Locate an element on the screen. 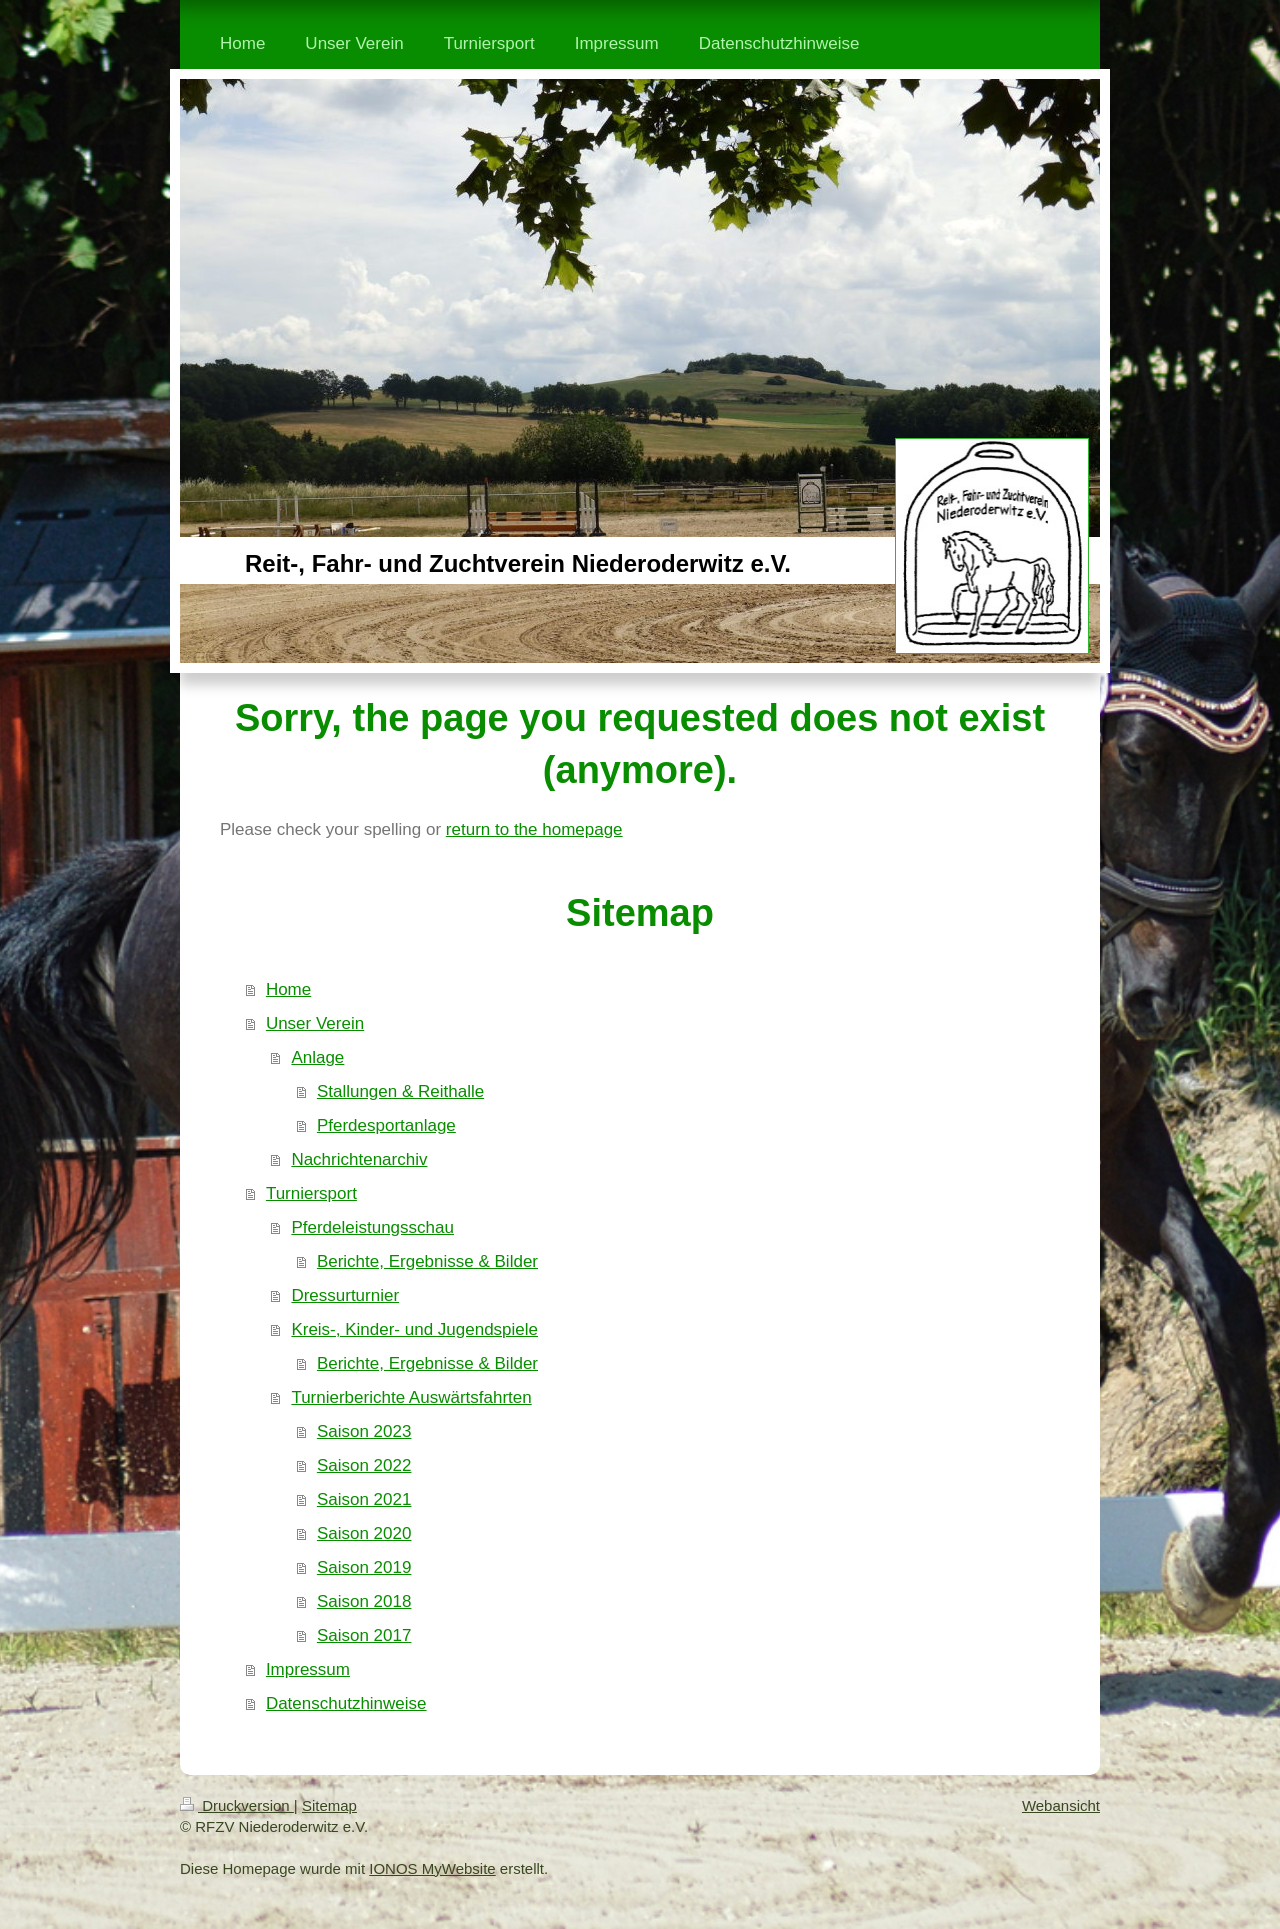 This screenshot has height=1929, width=1280. Saison 2017 is located at coordinates (364, 1635).